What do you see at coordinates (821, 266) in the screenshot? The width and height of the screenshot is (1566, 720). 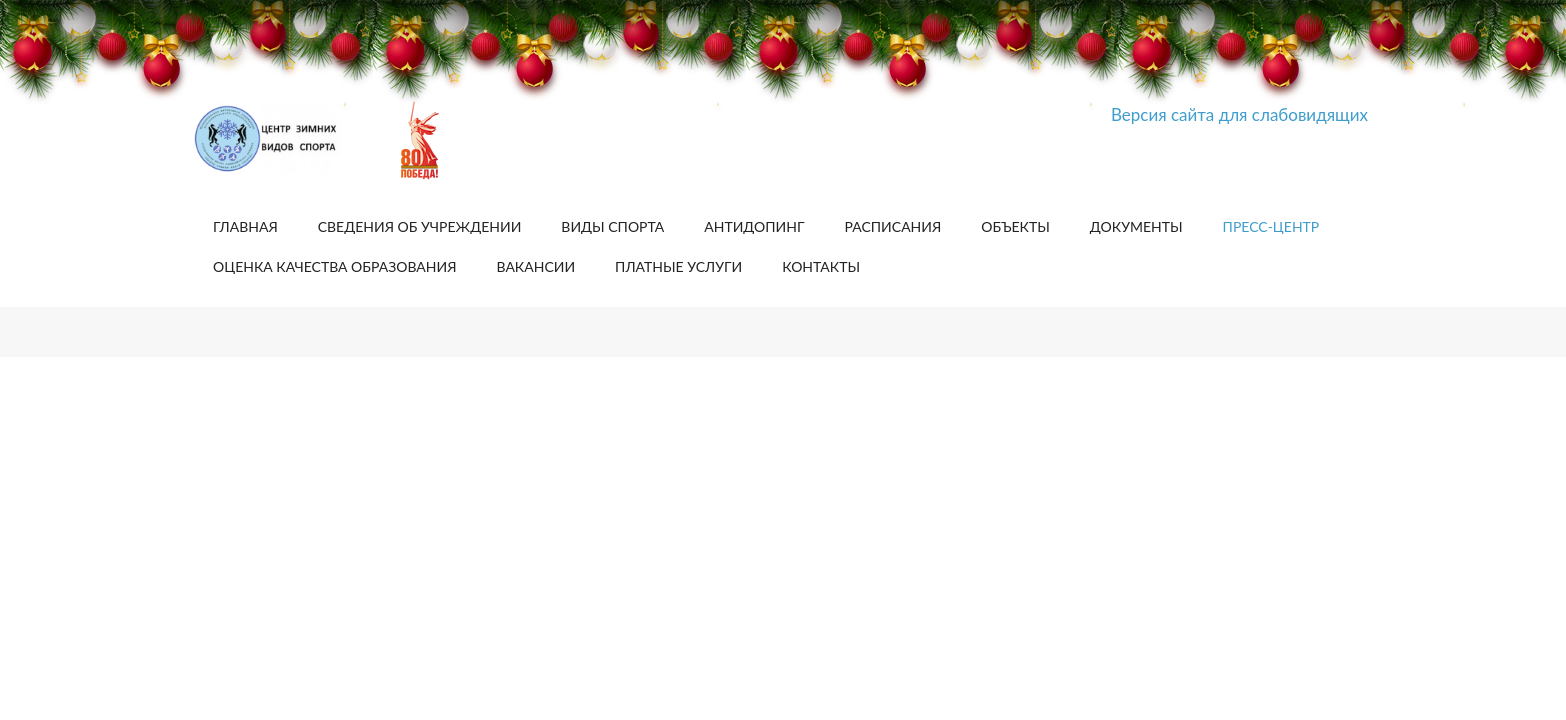 I see `Контакты` at bounding box center [821, 266].